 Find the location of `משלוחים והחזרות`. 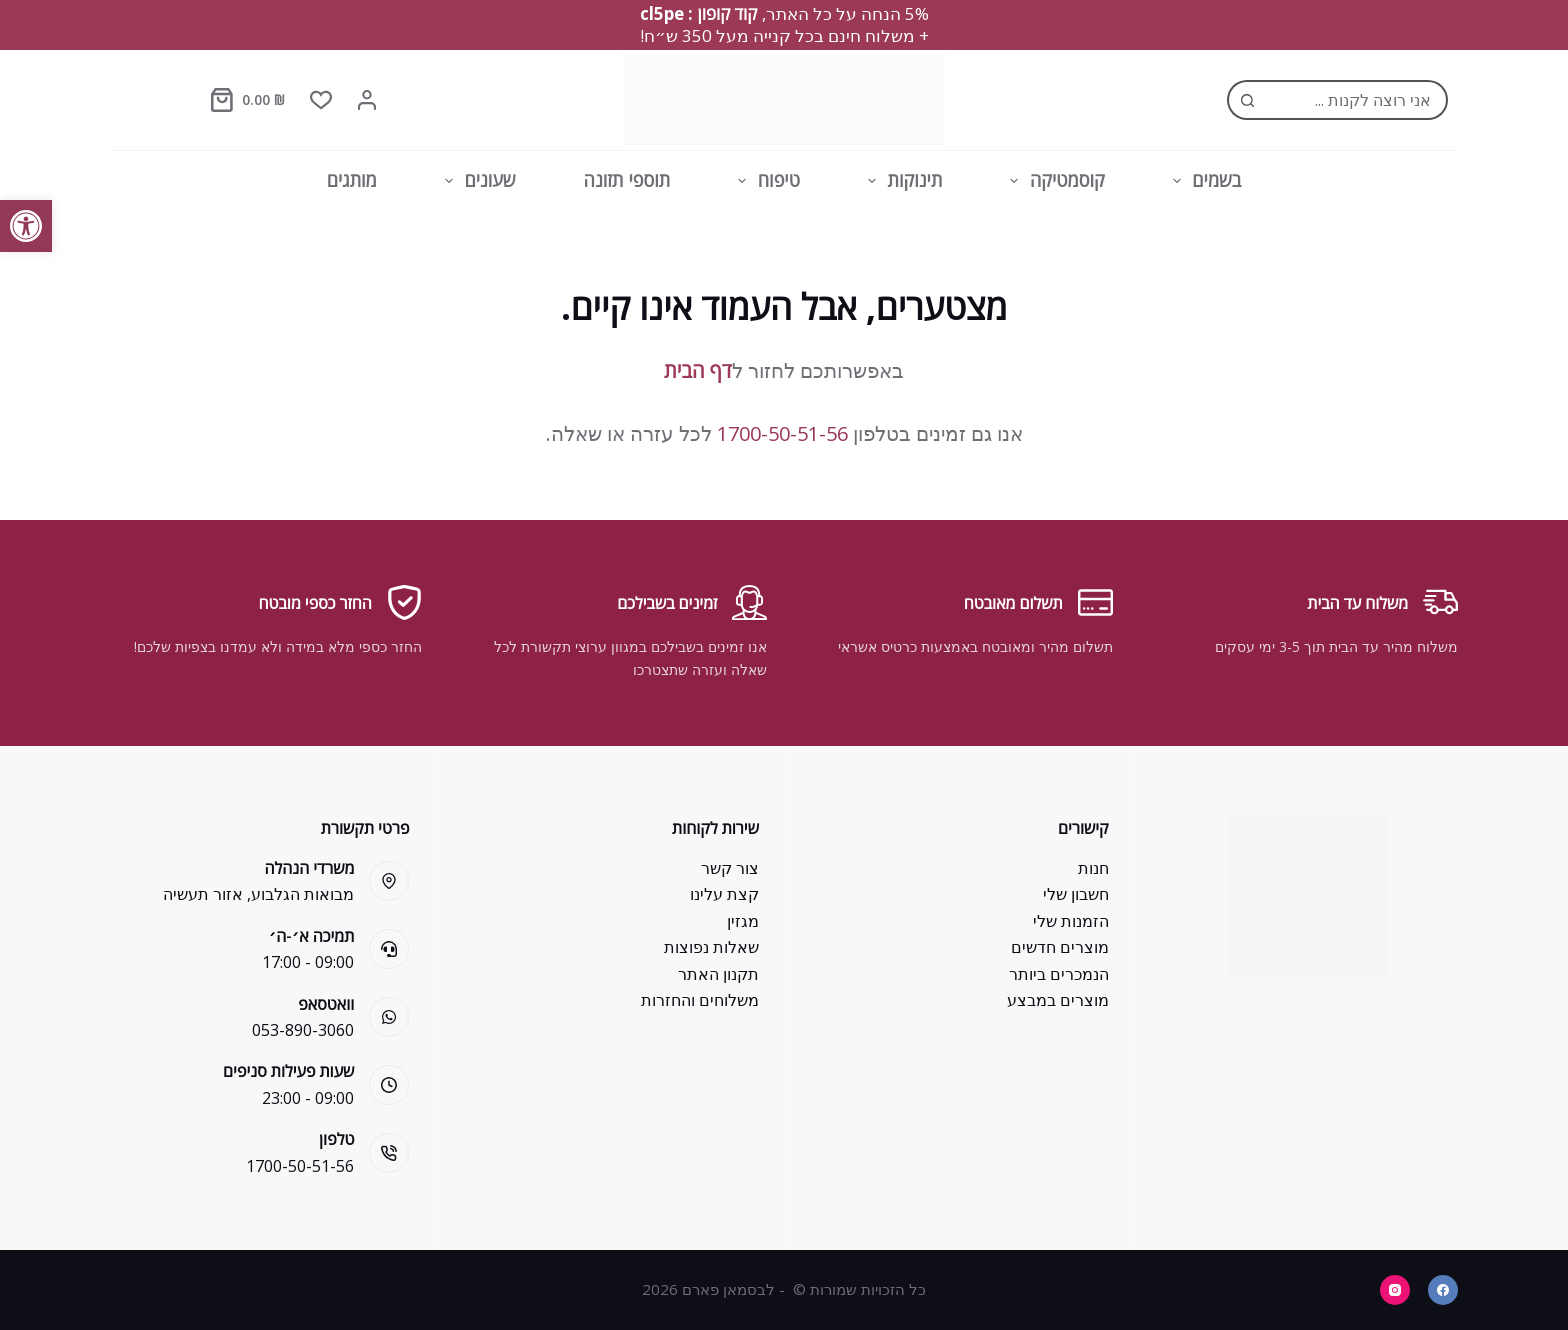

משלוחים והחזרות is located at coordinates (700, 1000).